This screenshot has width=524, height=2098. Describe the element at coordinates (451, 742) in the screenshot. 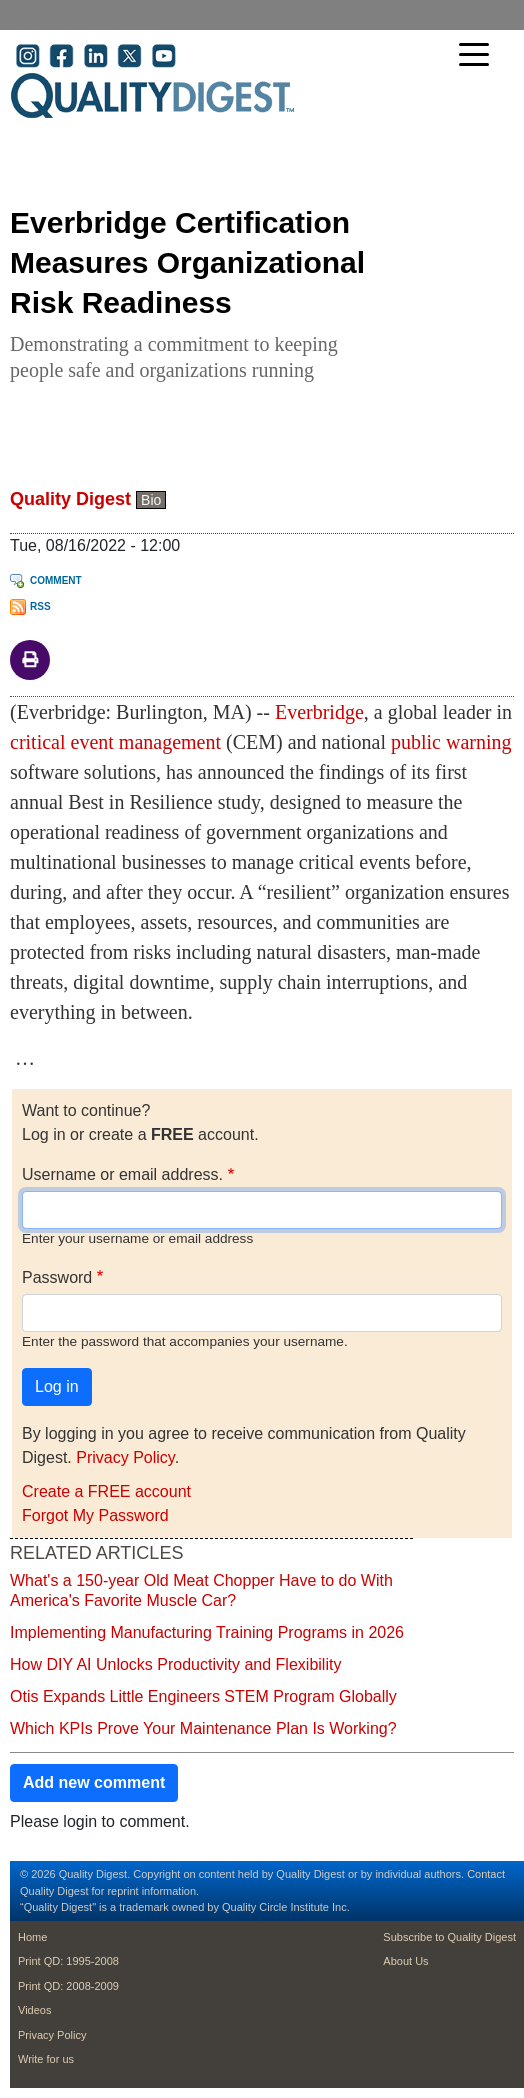

I see `public warning` at that location.